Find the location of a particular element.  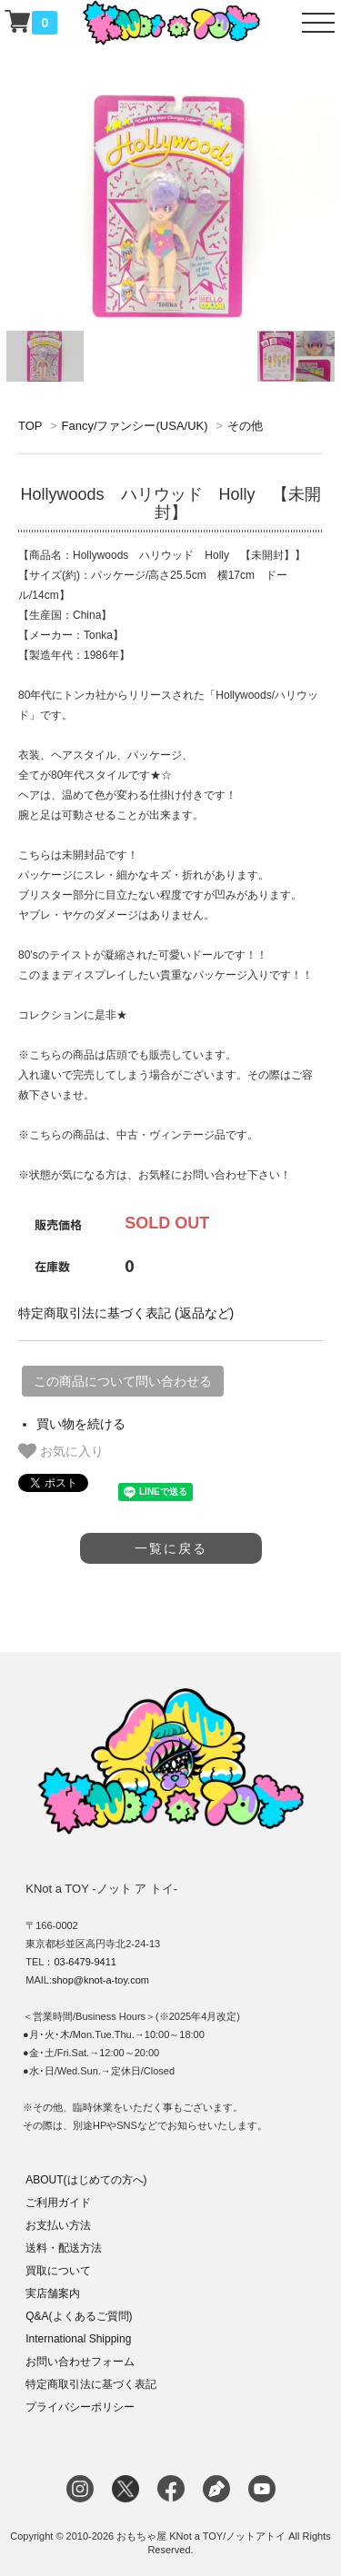

その他 is located at coordinates (245, 426).